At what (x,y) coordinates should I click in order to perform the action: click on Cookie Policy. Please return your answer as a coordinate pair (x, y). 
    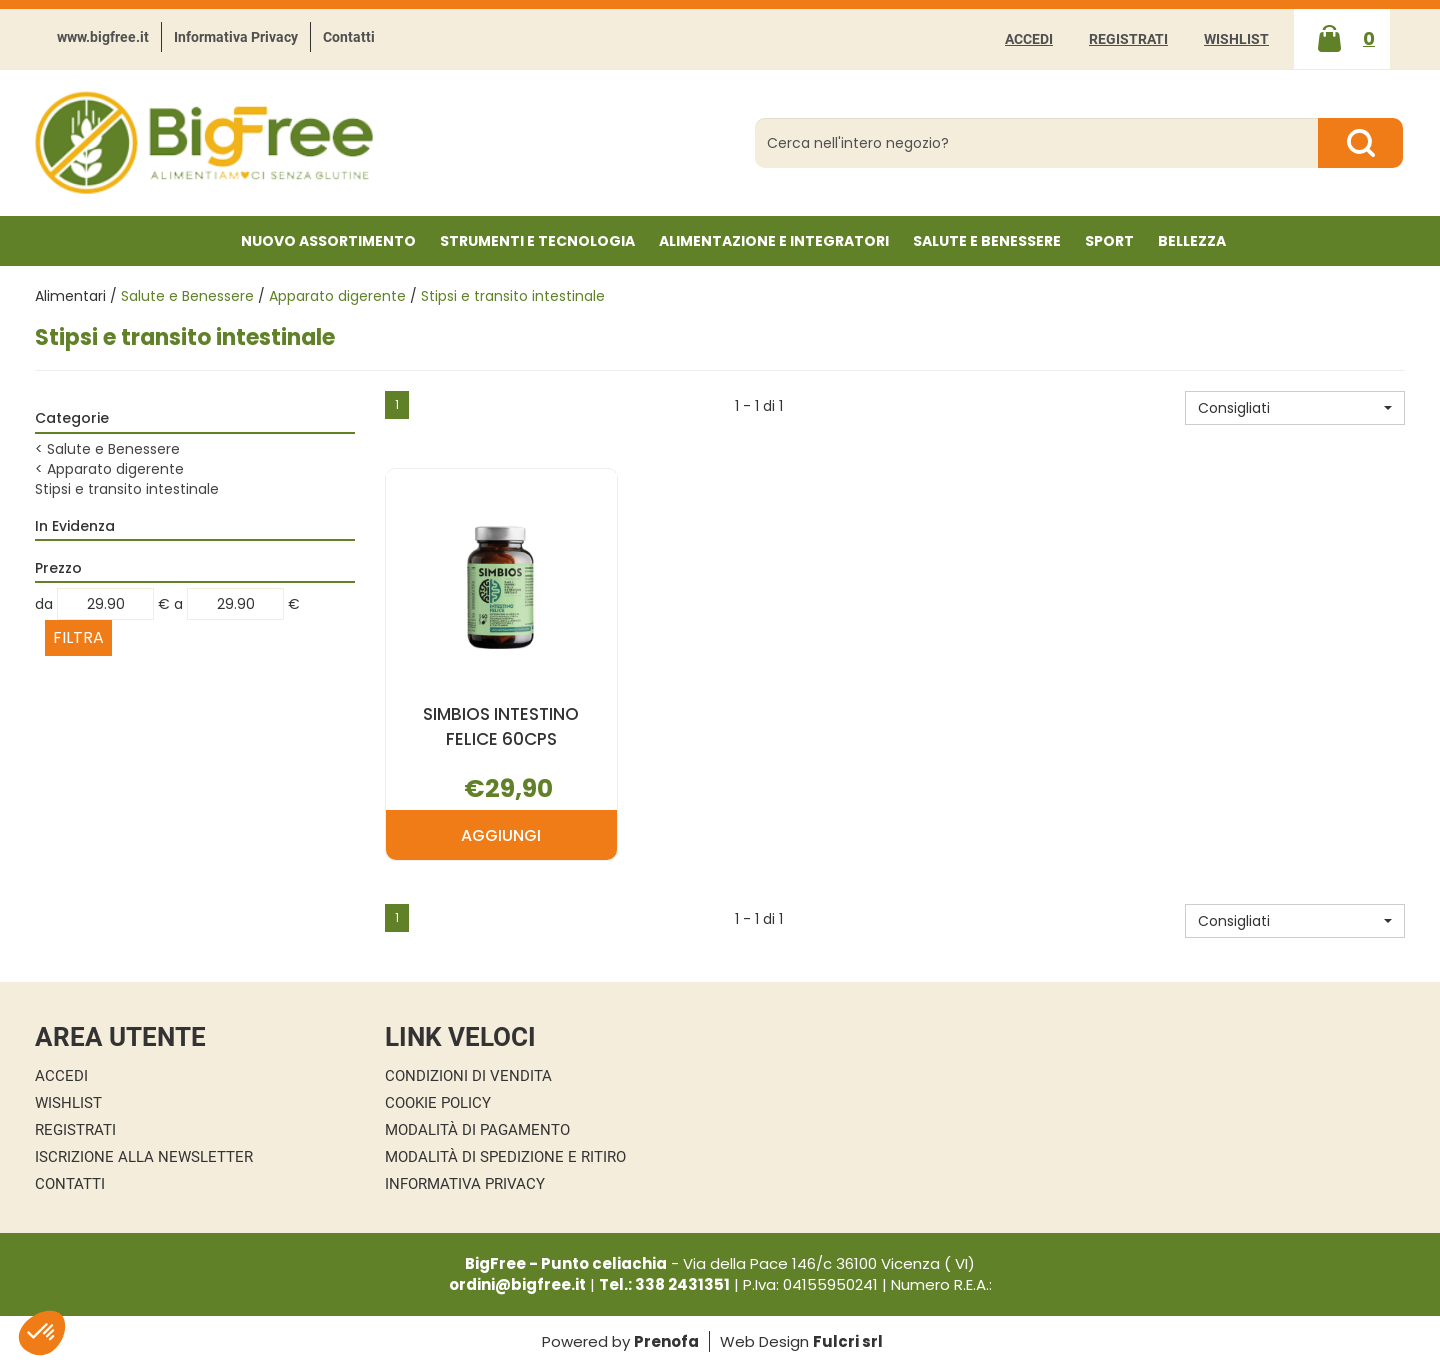
    Looking at the image, I should click on (438, 1103).